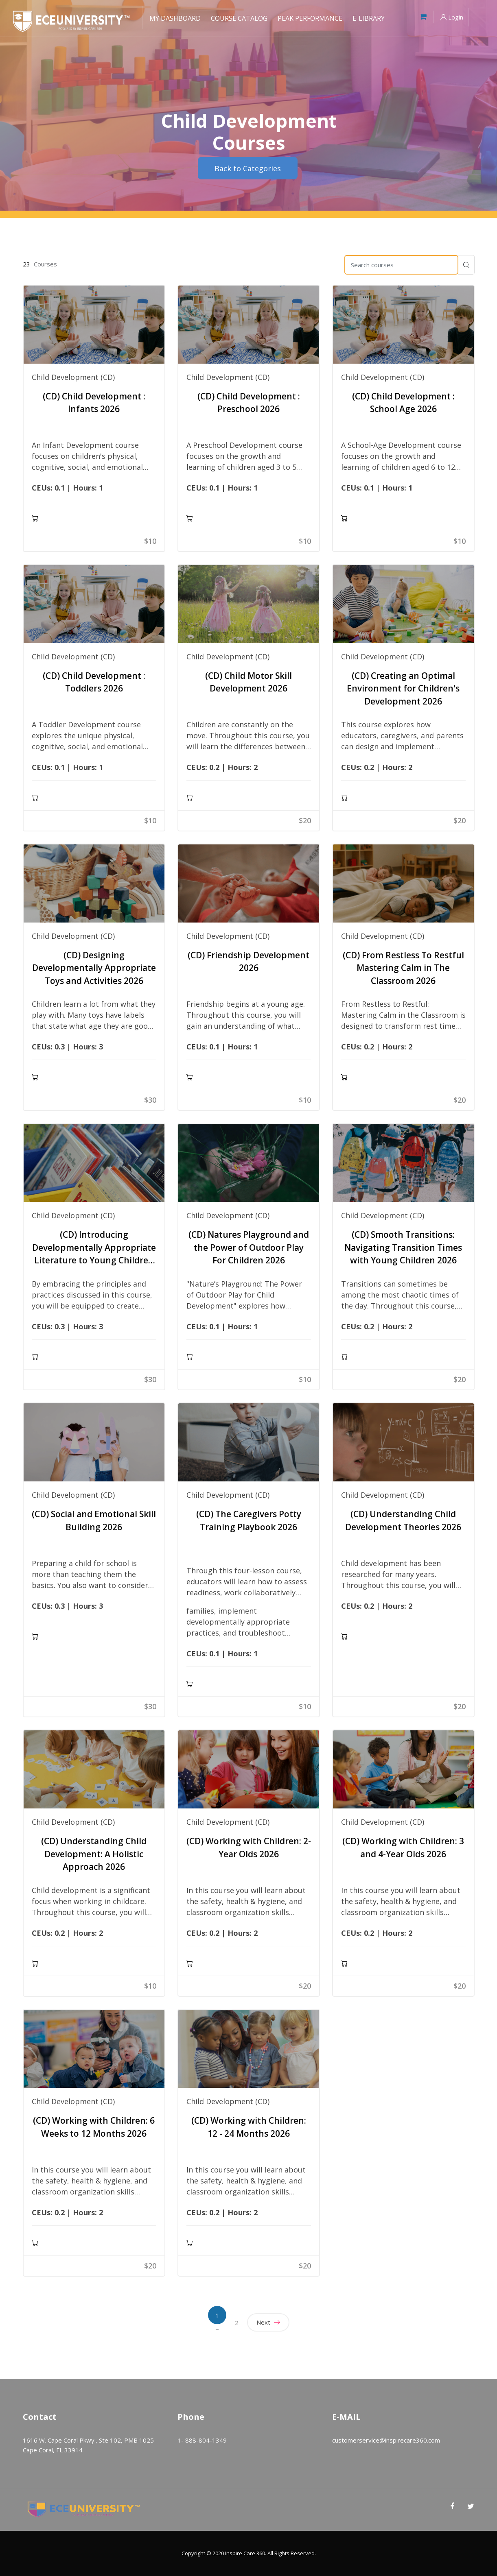  What do you see at coordinates (401, 265) in the screenshot?
I see `[Search courses]` at bounding box center [401, 265].